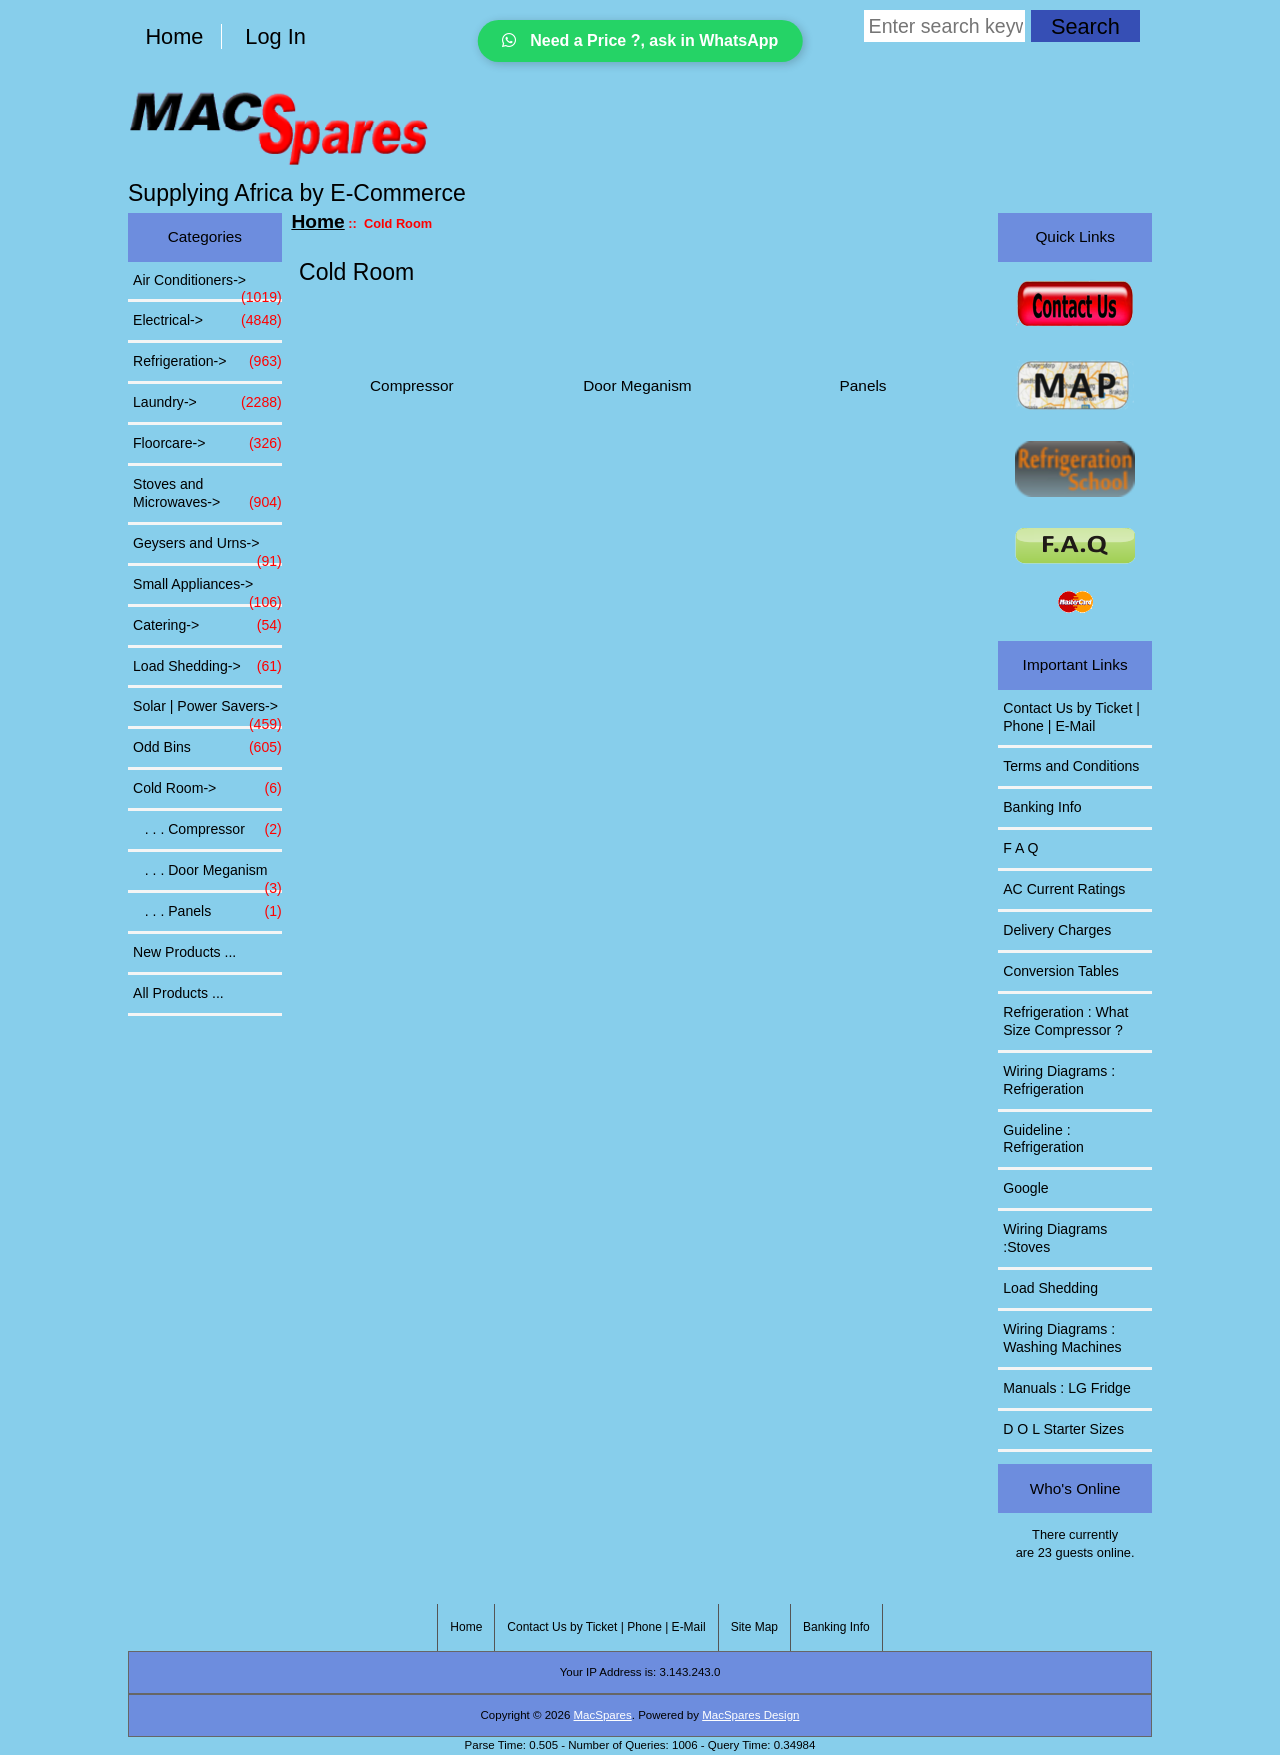 This screenshot has width=1280, height=1755. I want to click on Site Map, so click(754, 1627).